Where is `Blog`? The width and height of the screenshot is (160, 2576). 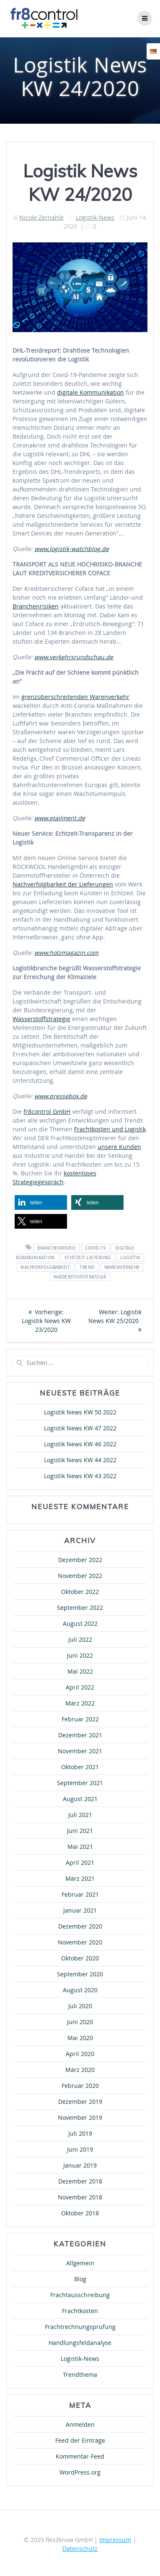
Blog is located at coordinates (80, 2279).